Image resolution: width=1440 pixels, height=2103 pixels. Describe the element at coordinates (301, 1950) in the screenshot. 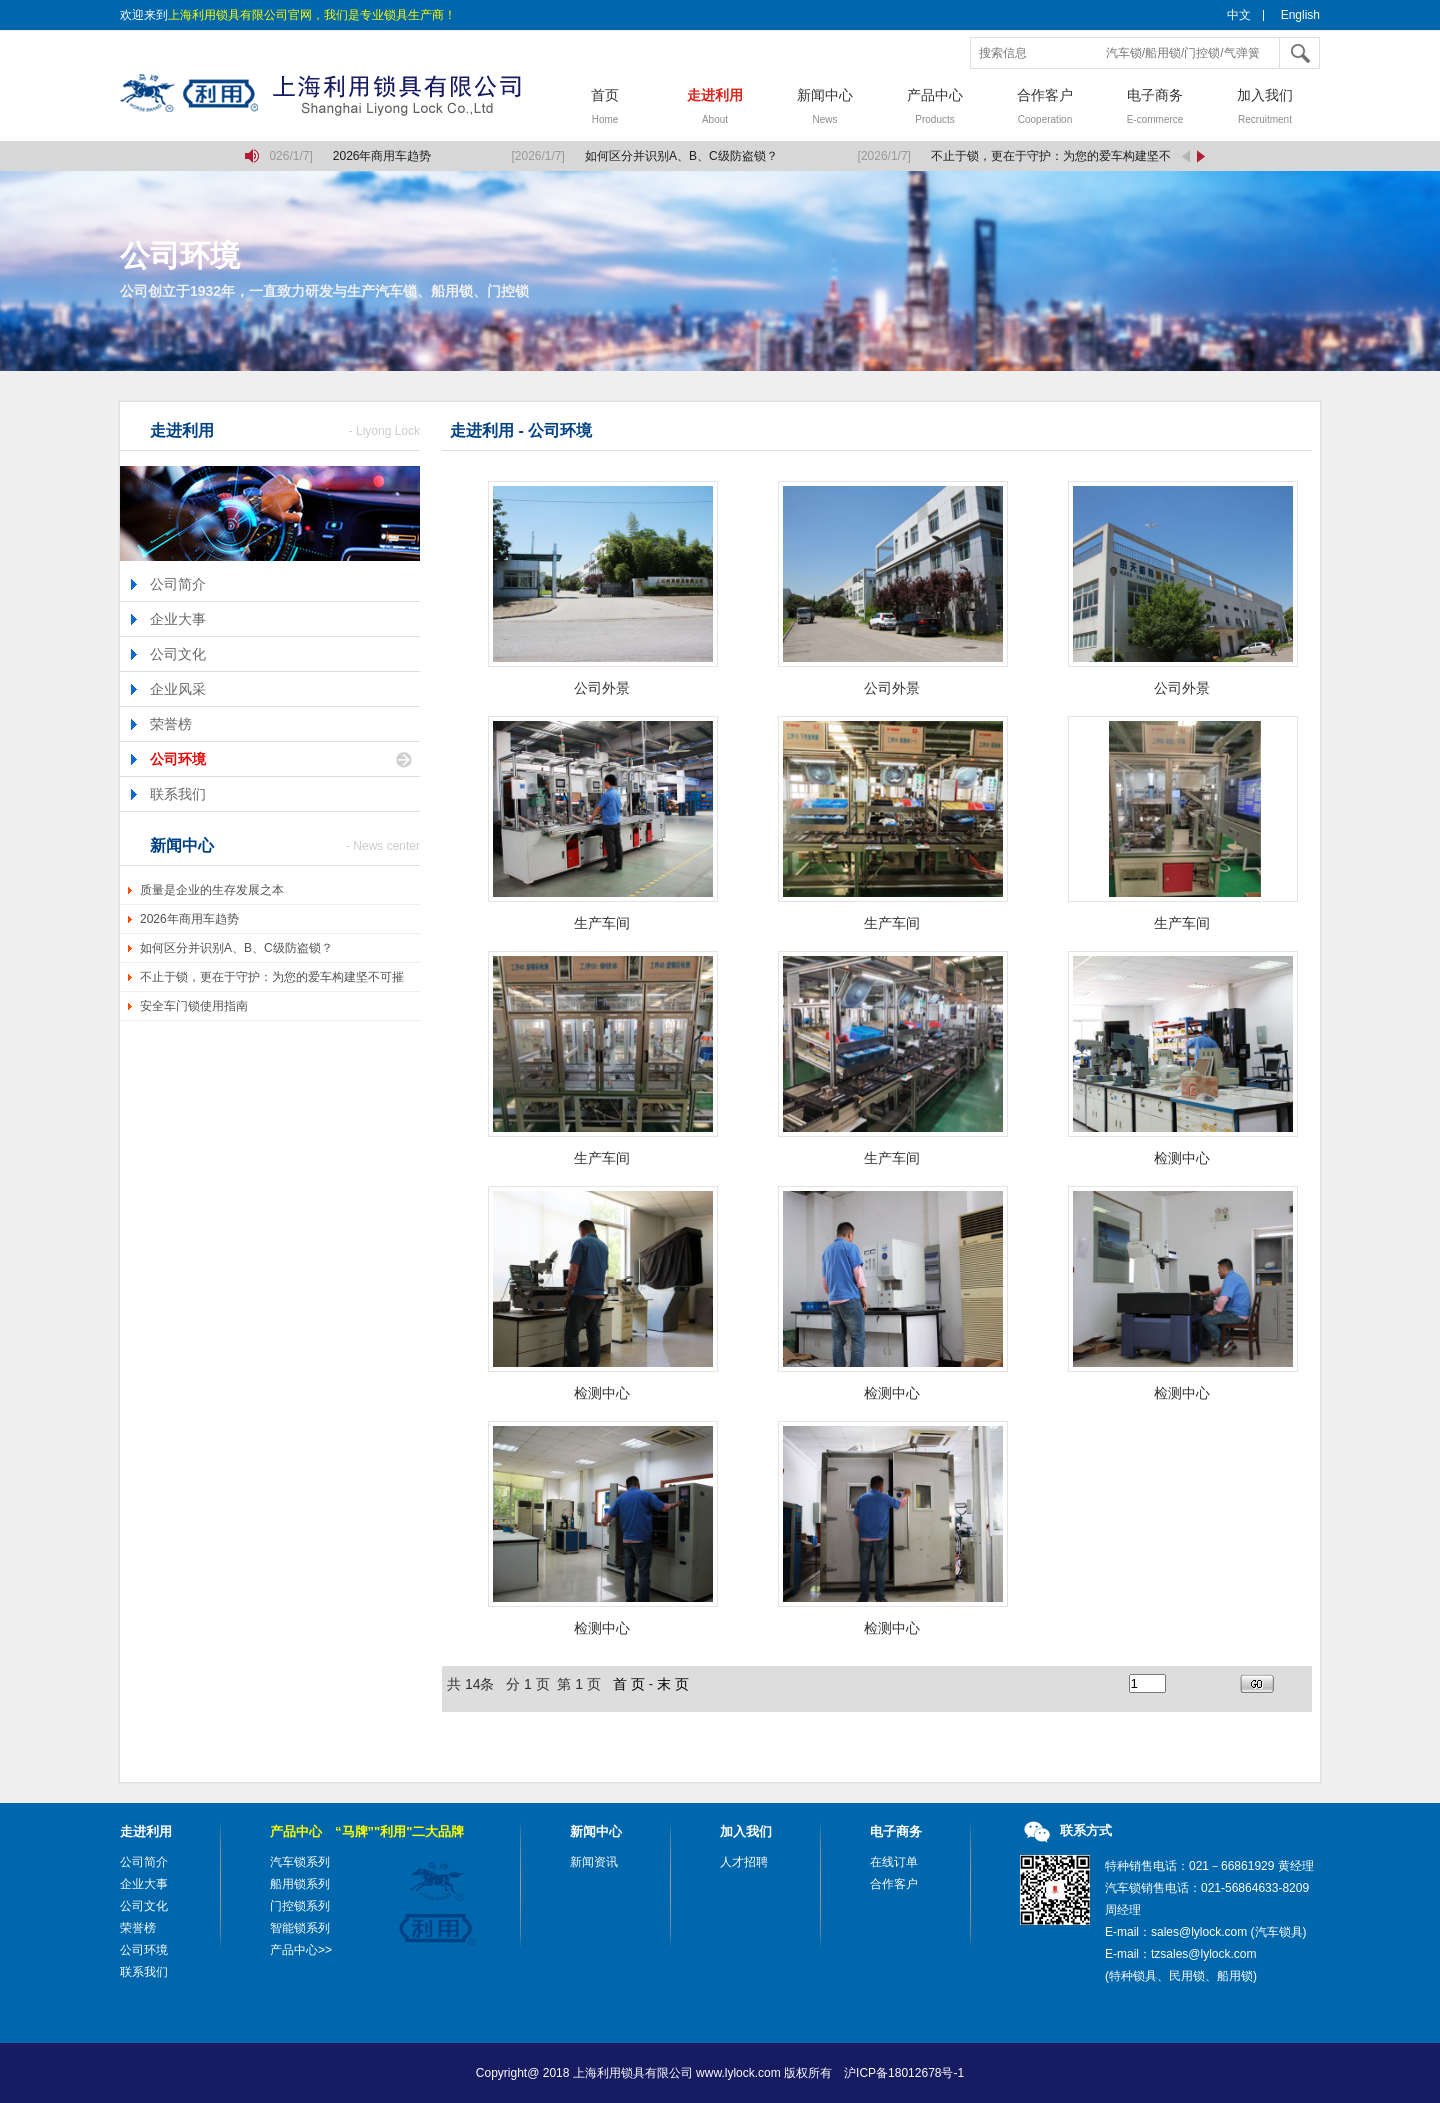

I see `产品中心>>` at that location.